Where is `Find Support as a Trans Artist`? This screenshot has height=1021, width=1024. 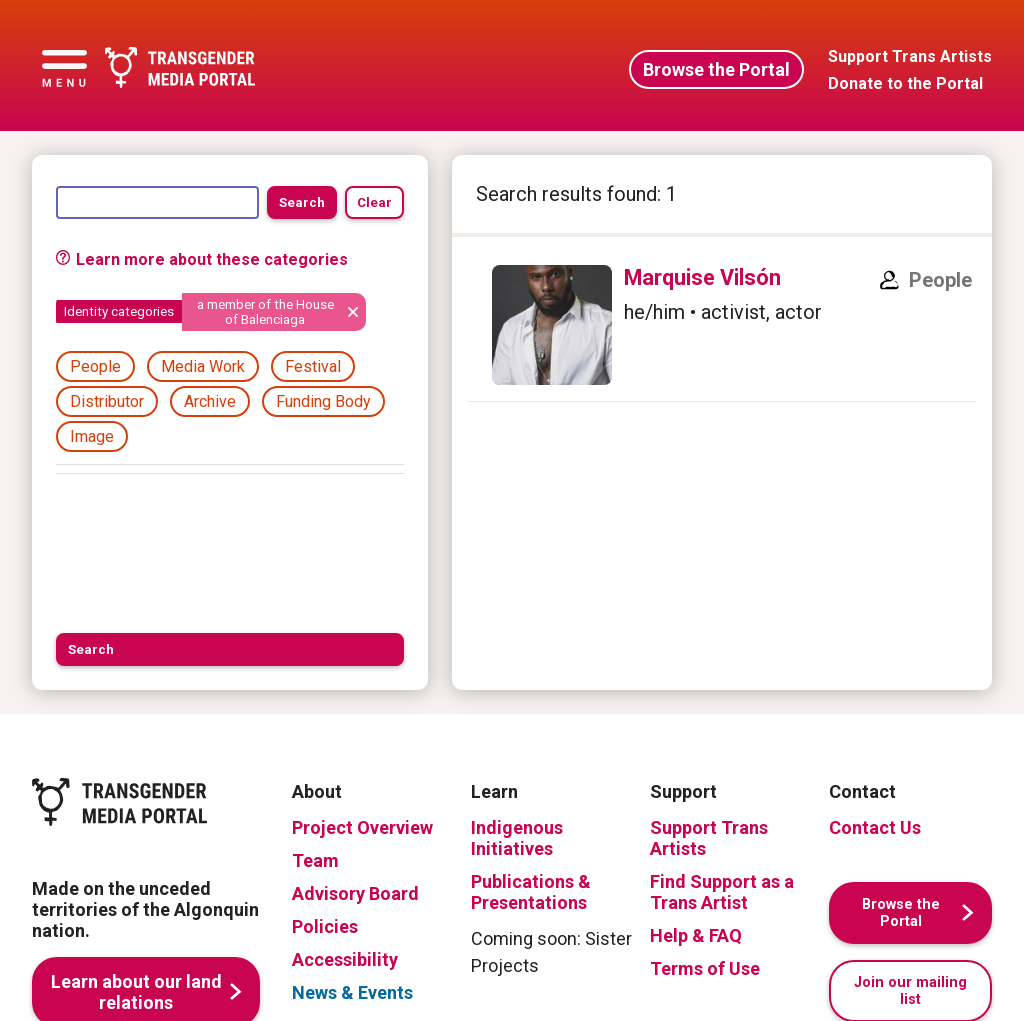 Find Support as a Trans Artist is located at coordinates (722, 892).